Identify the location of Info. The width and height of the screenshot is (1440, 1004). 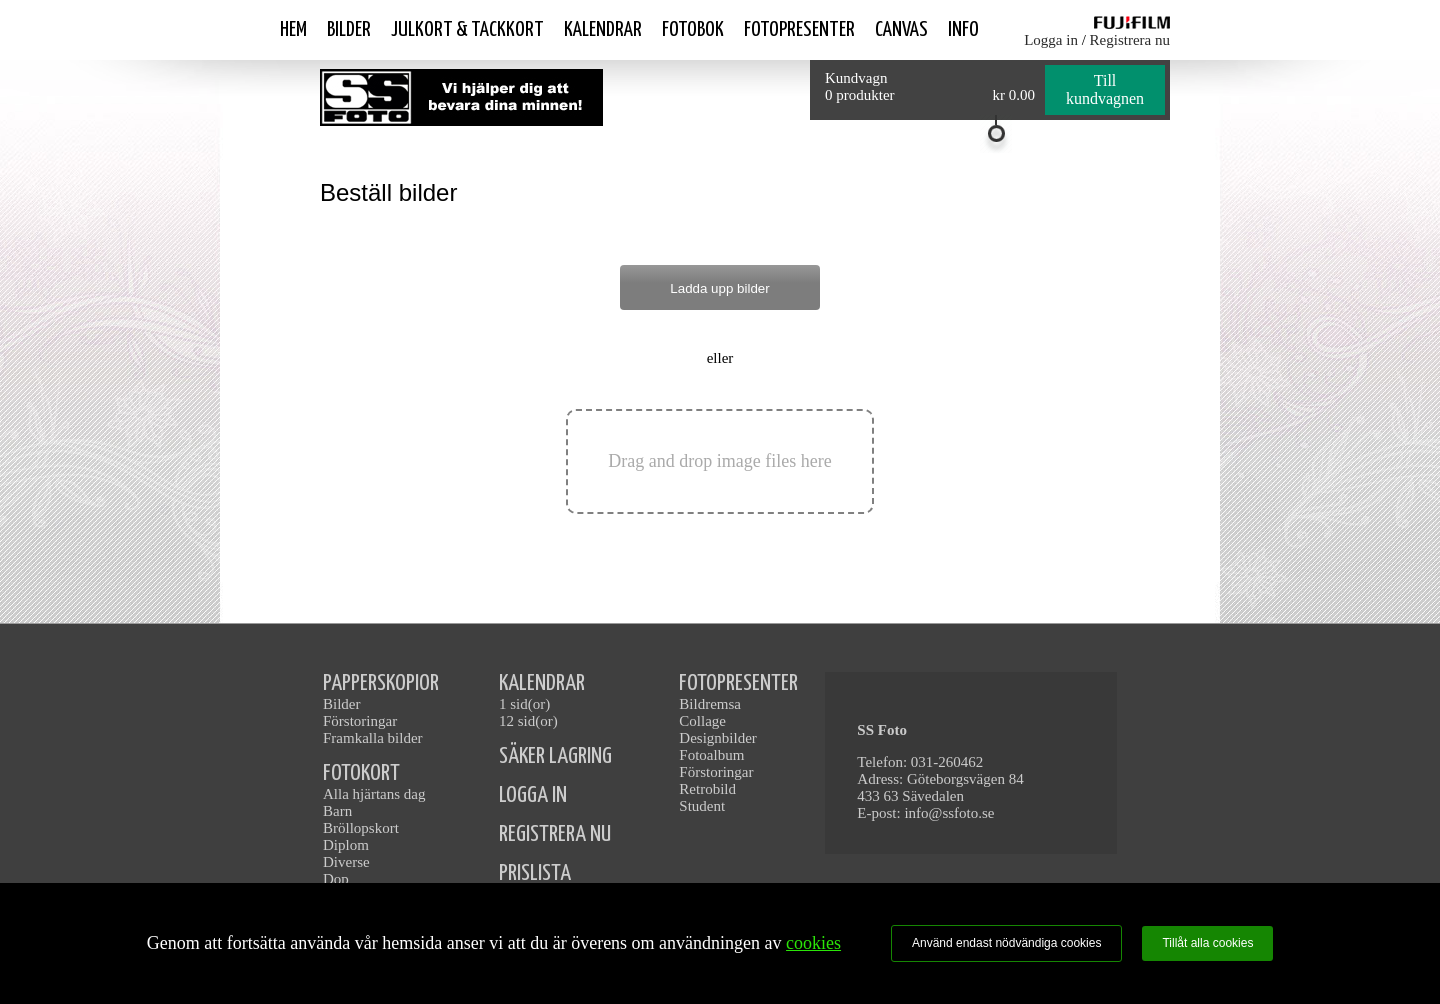
(963, 30).